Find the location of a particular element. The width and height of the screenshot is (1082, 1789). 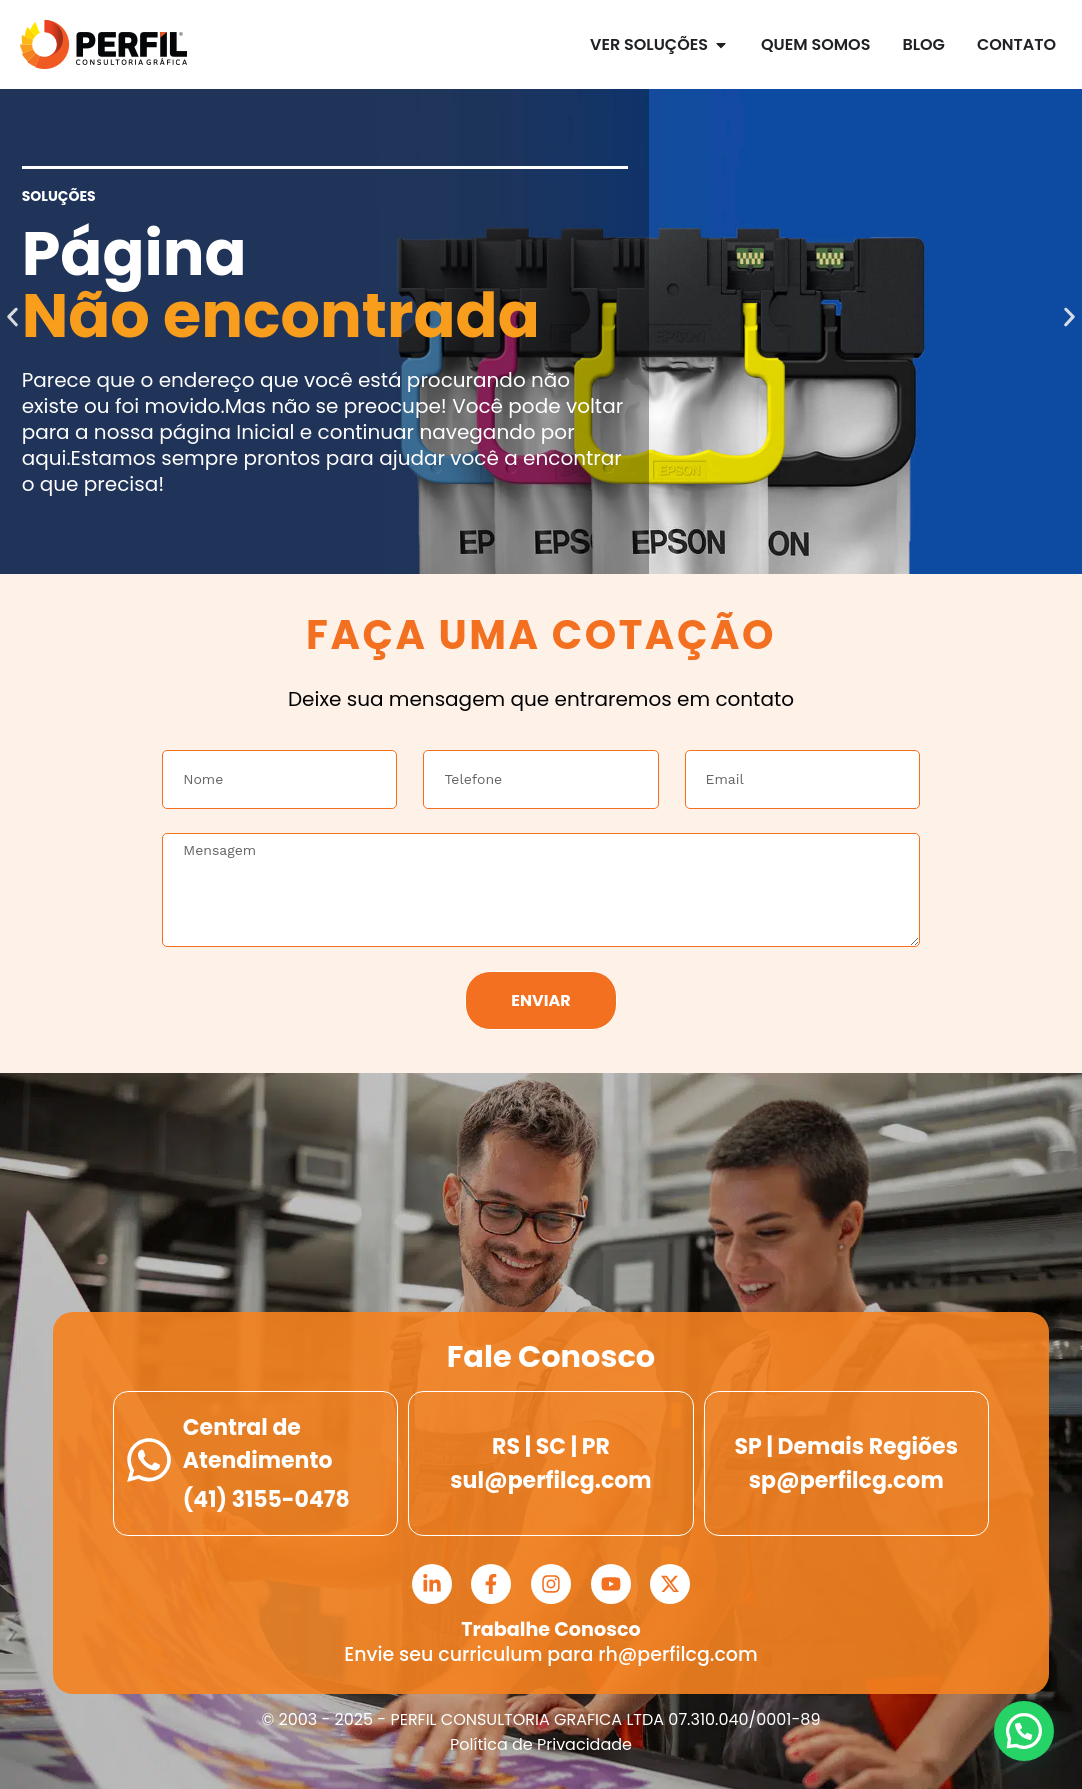

rh@perfilcg.com is located at coordinates (677, 1654).